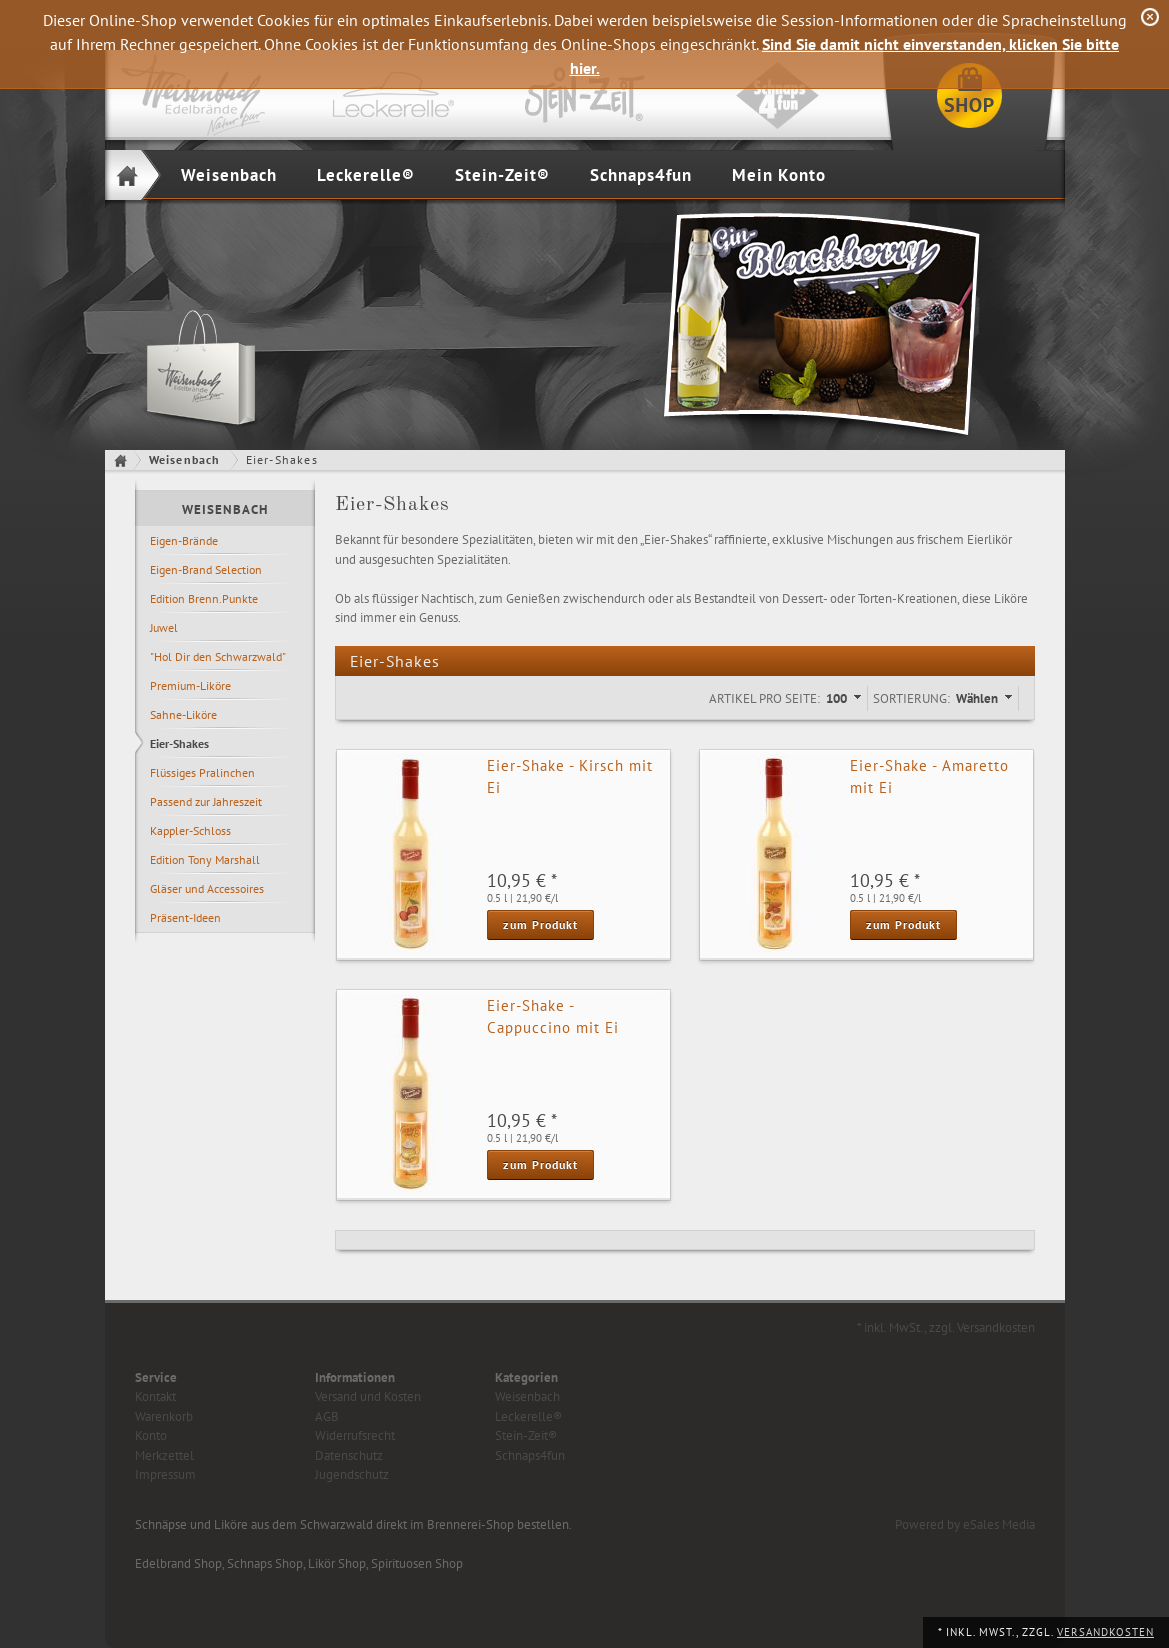 This screenshot has height=1648, width=1169. I want to click on Stein-Zeit®, so click(502, 175).